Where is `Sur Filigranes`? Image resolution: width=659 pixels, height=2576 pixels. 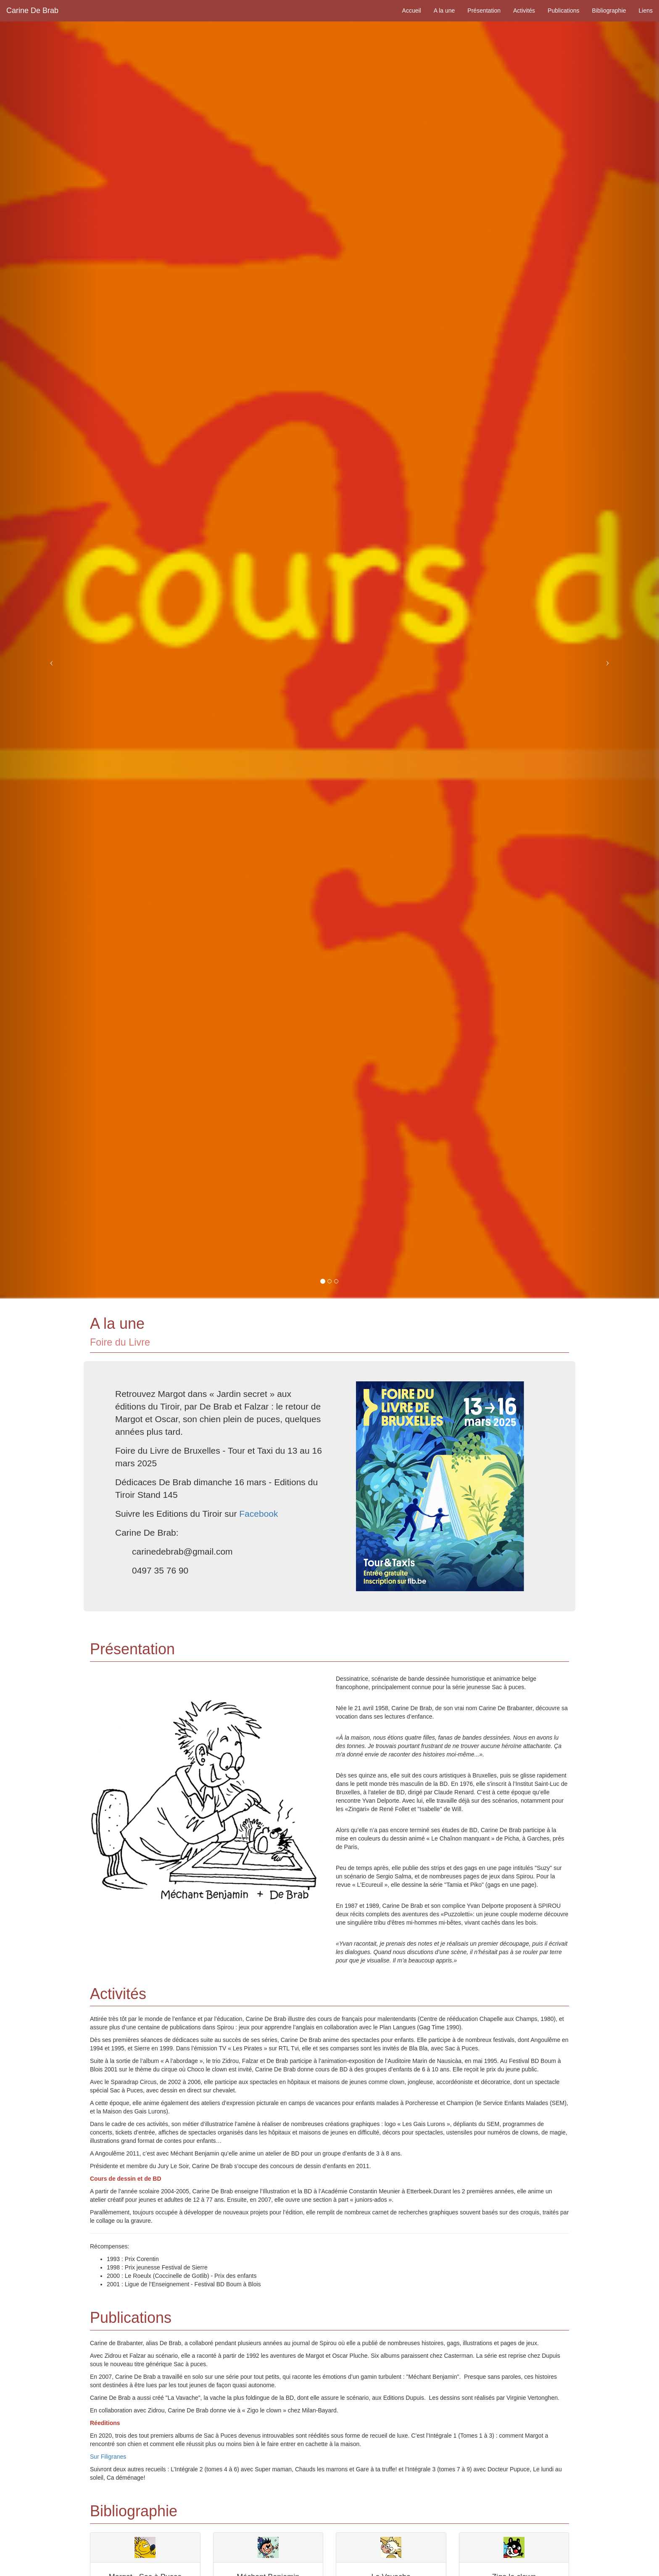 Sur Filigranes is located at coordinates (108, 2456).